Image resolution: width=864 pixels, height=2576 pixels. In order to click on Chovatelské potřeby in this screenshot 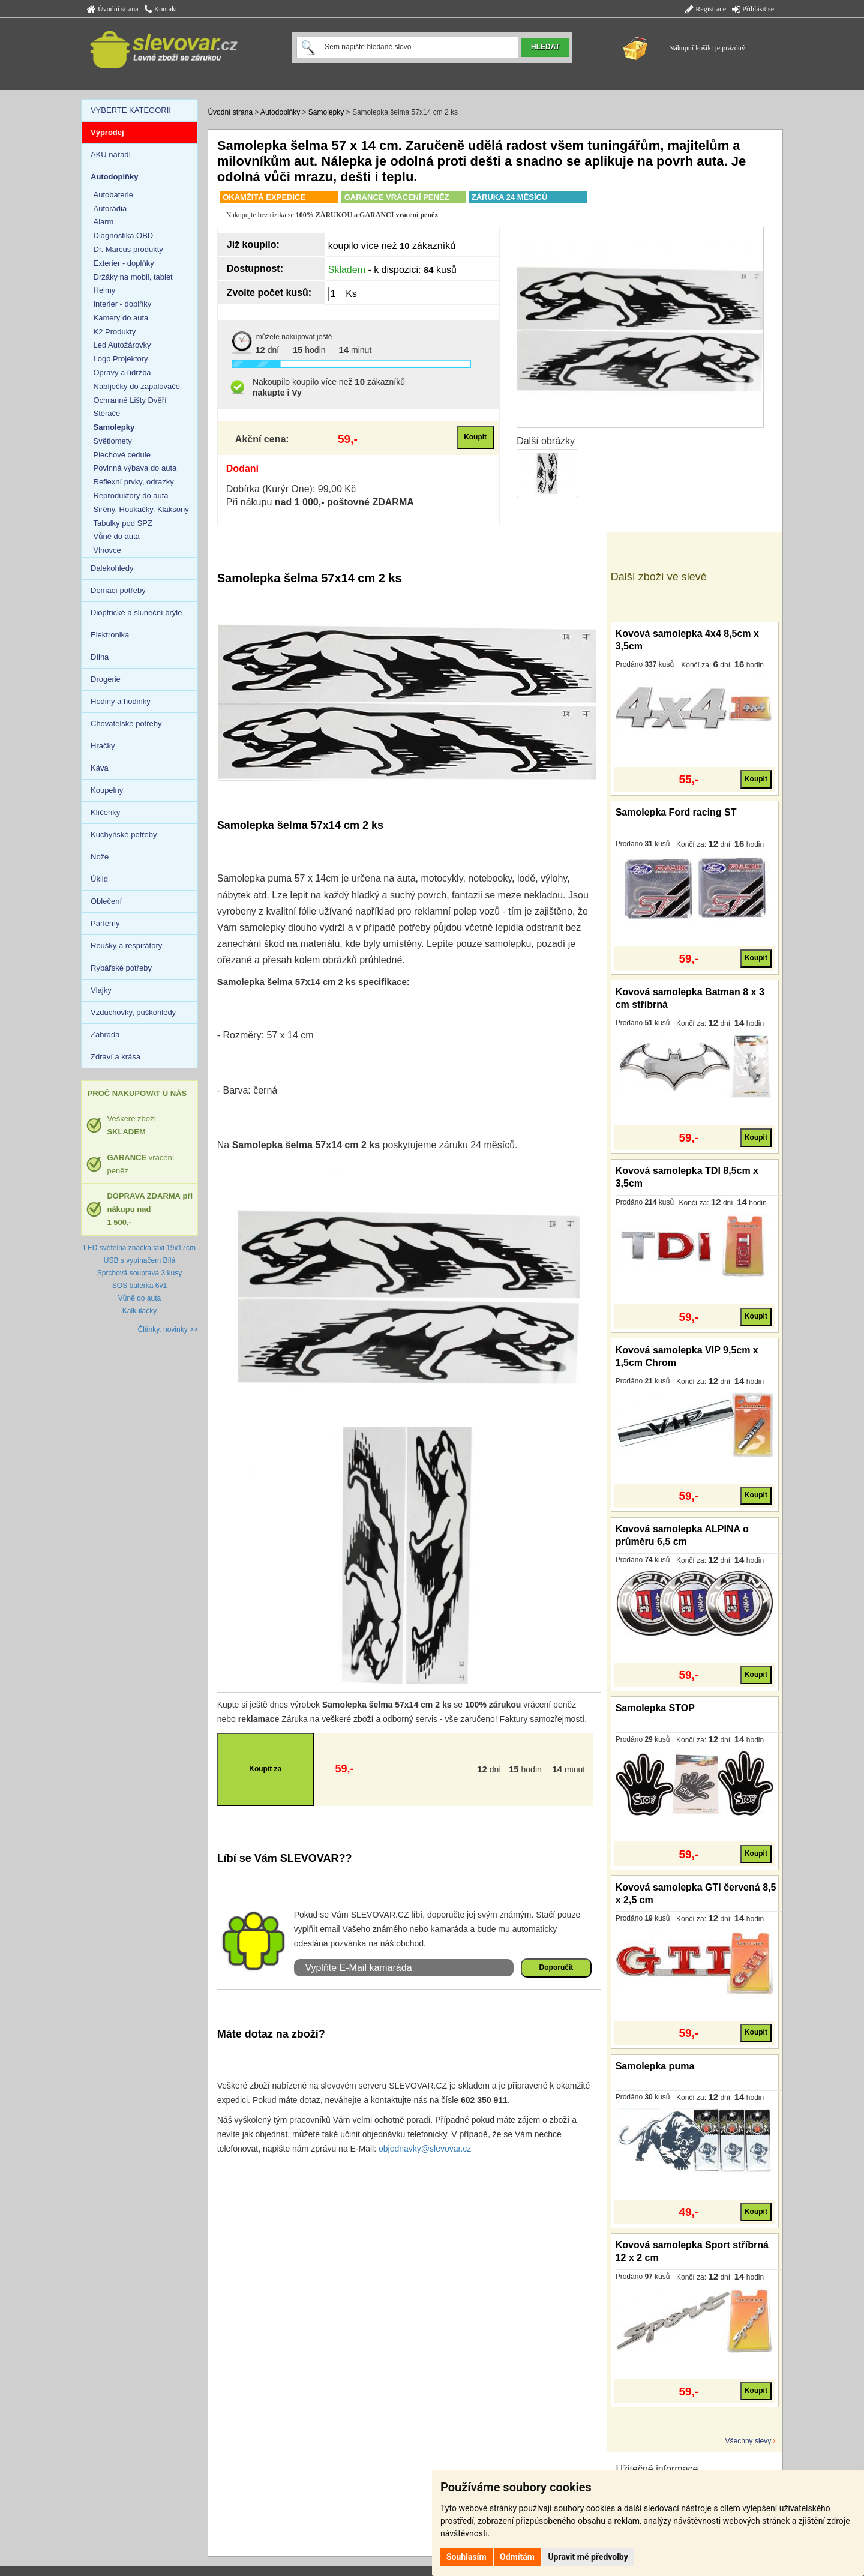, I will do `click(126, 723)`.